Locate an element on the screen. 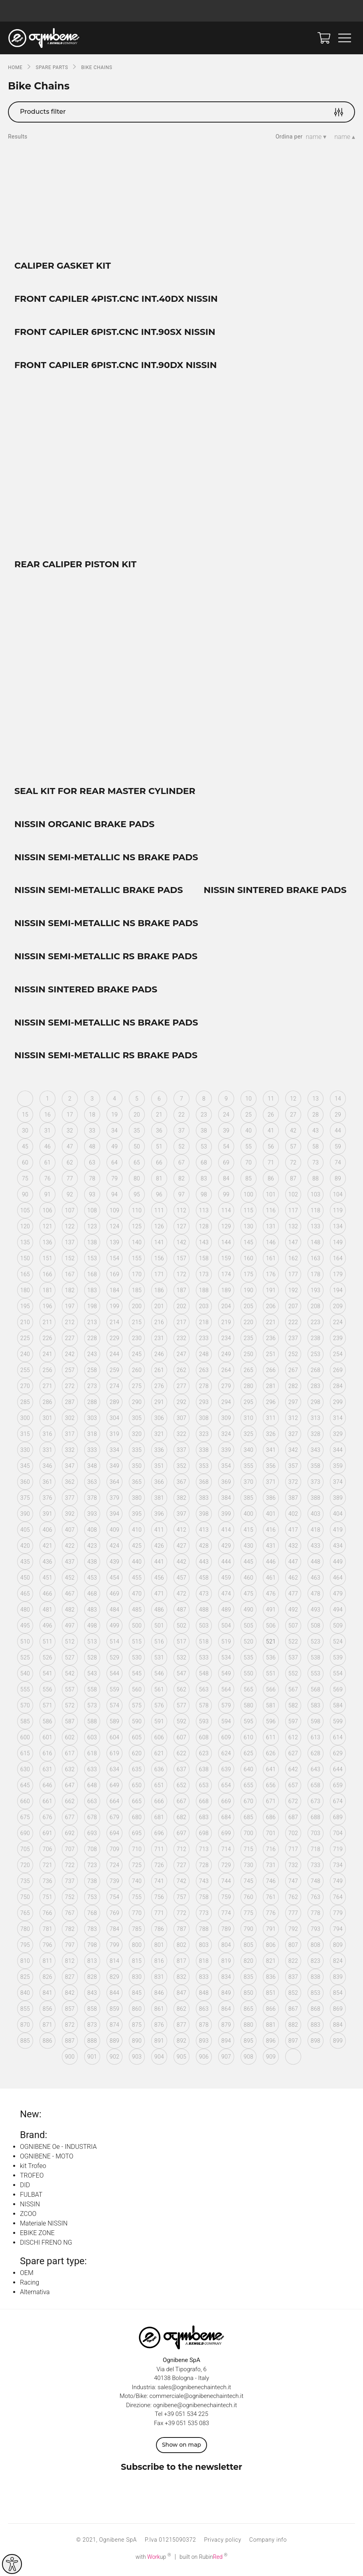 Image resolution: width=363 pixels, height=2576 pixels. 217 is located at coordinates (181, 1324).